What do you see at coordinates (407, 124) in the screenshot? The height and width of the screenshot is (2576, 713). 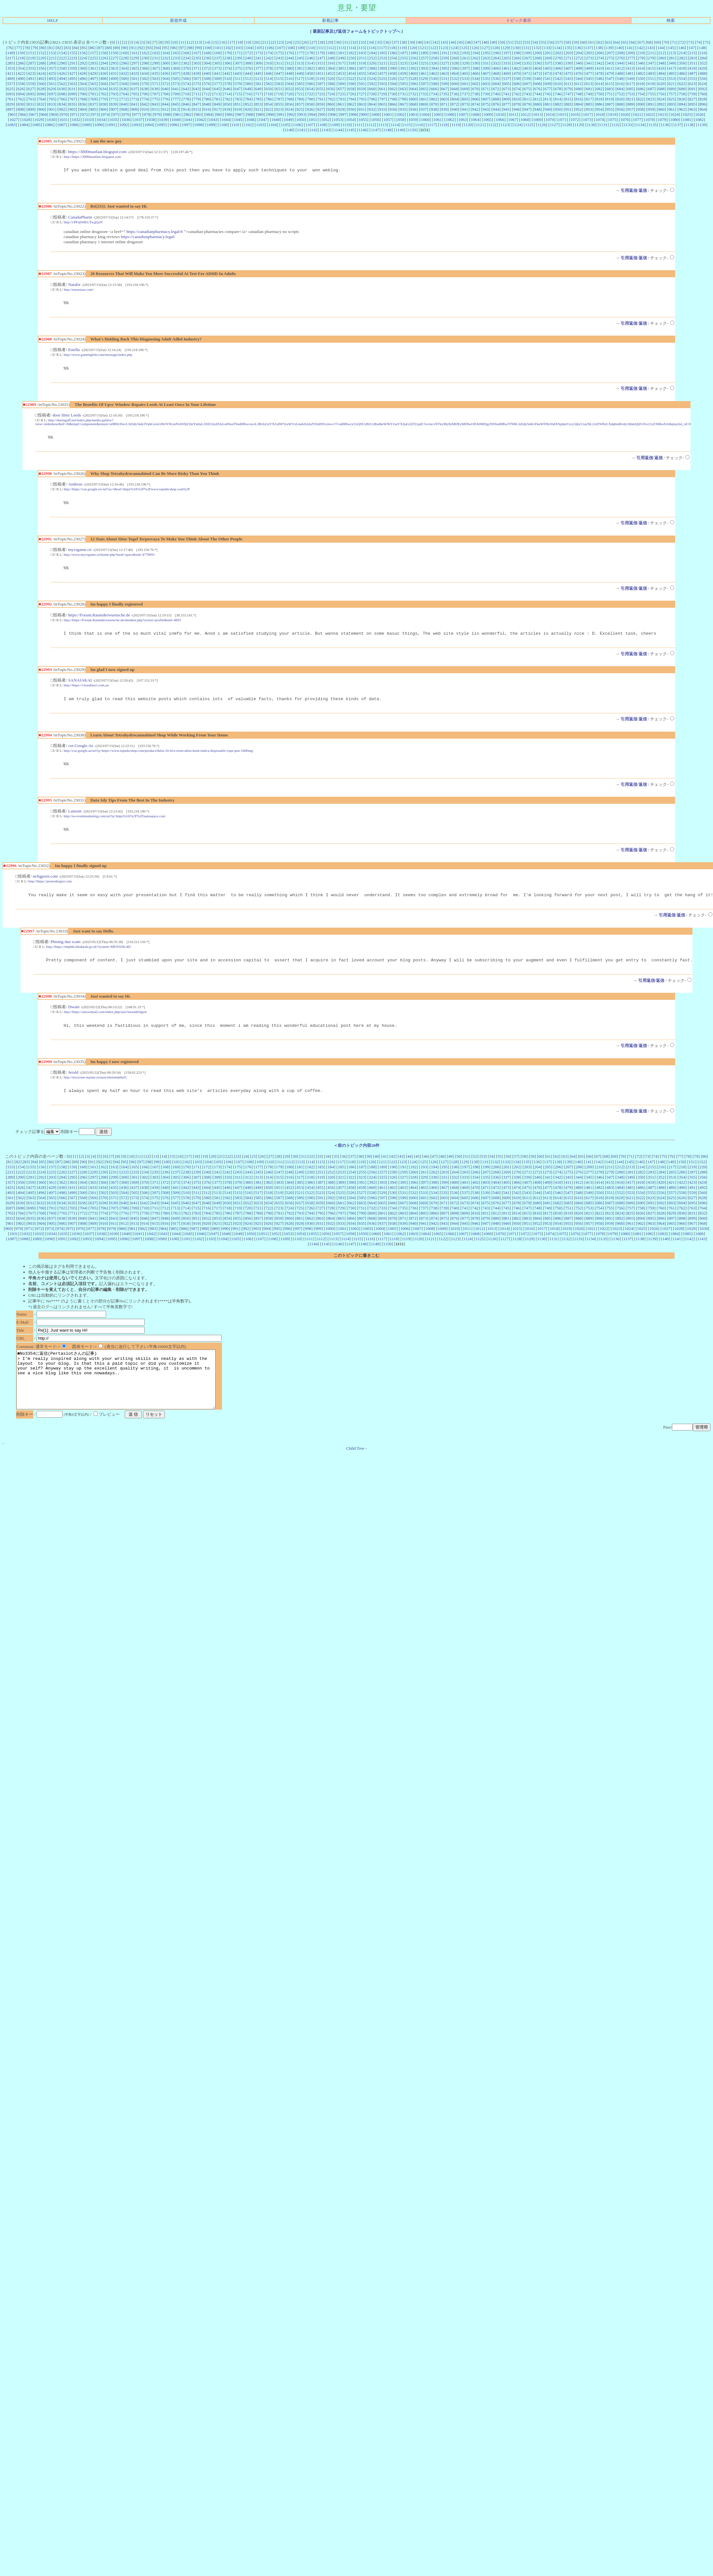 I see `1115` at bounding box center [407, 124].